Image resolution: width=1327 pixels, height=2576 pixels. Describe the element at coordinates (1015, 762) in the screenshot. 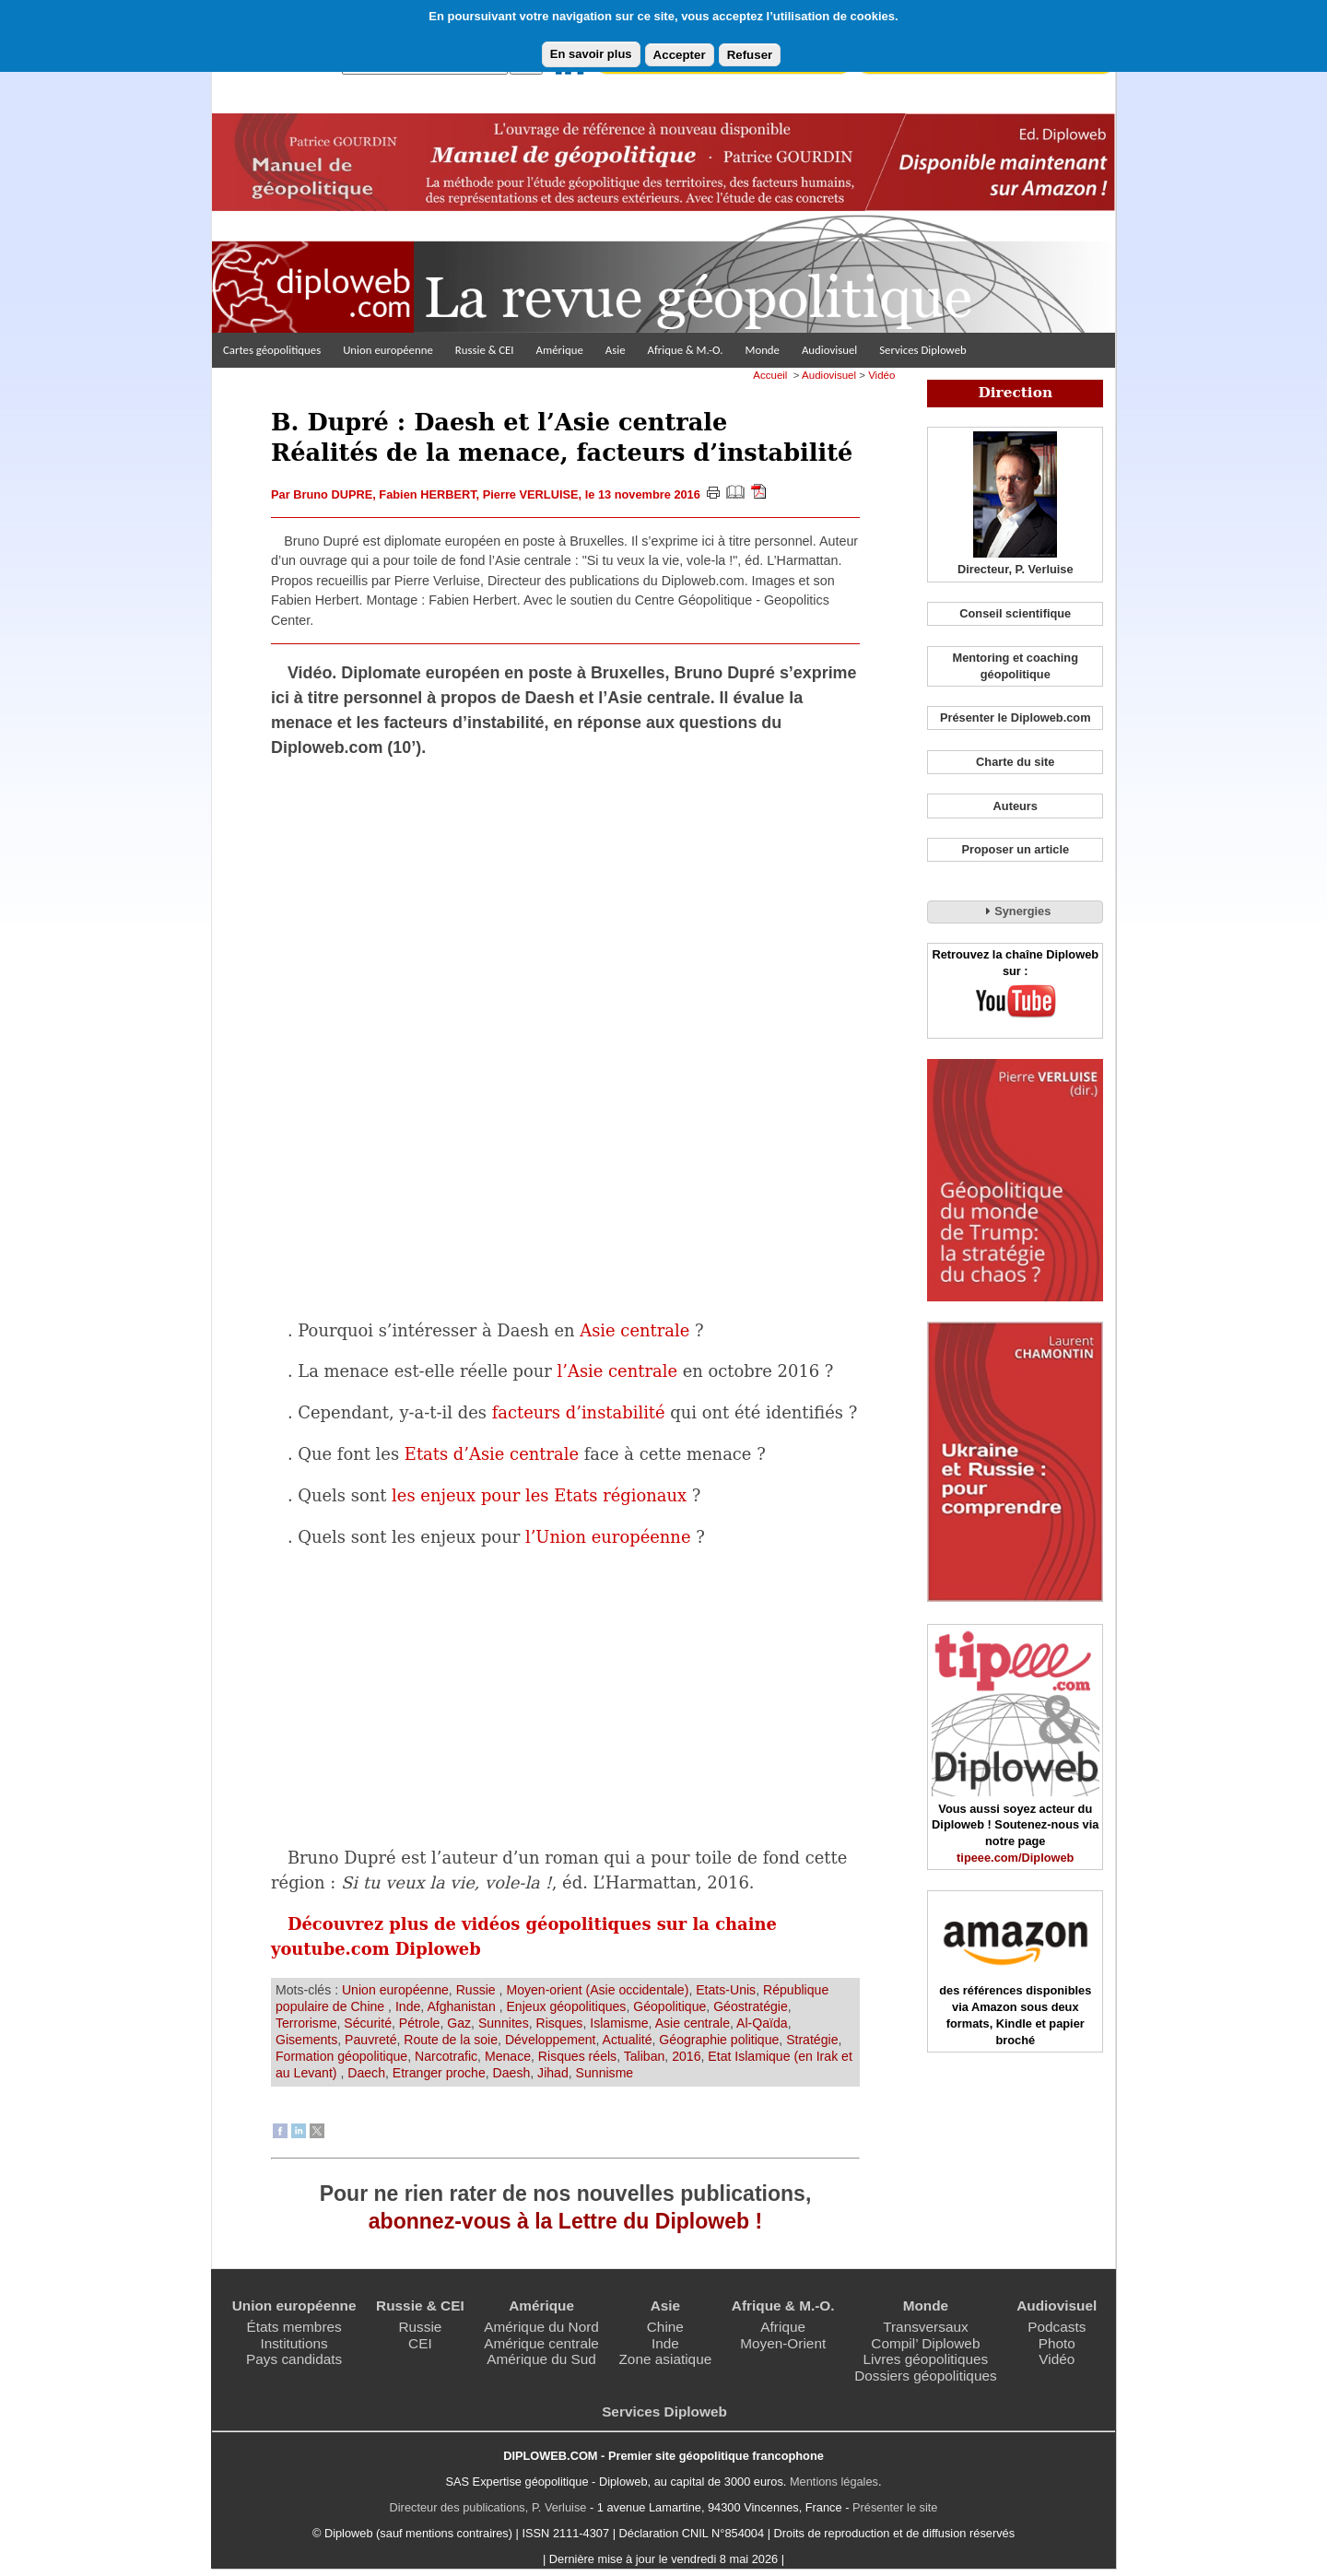

I see `Charte du site` at that location.